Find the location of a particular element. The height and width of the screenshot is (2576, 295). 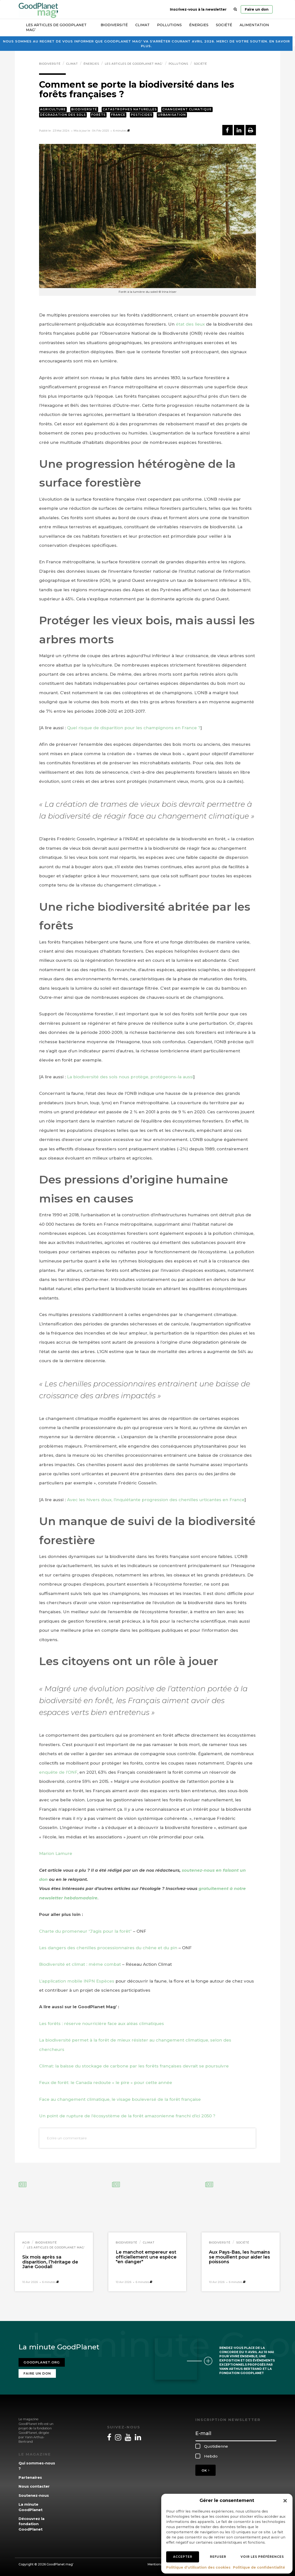

Feux de forêt: le Canada redoute « le pire » pour cette année is located at coordinates (105, 2082).